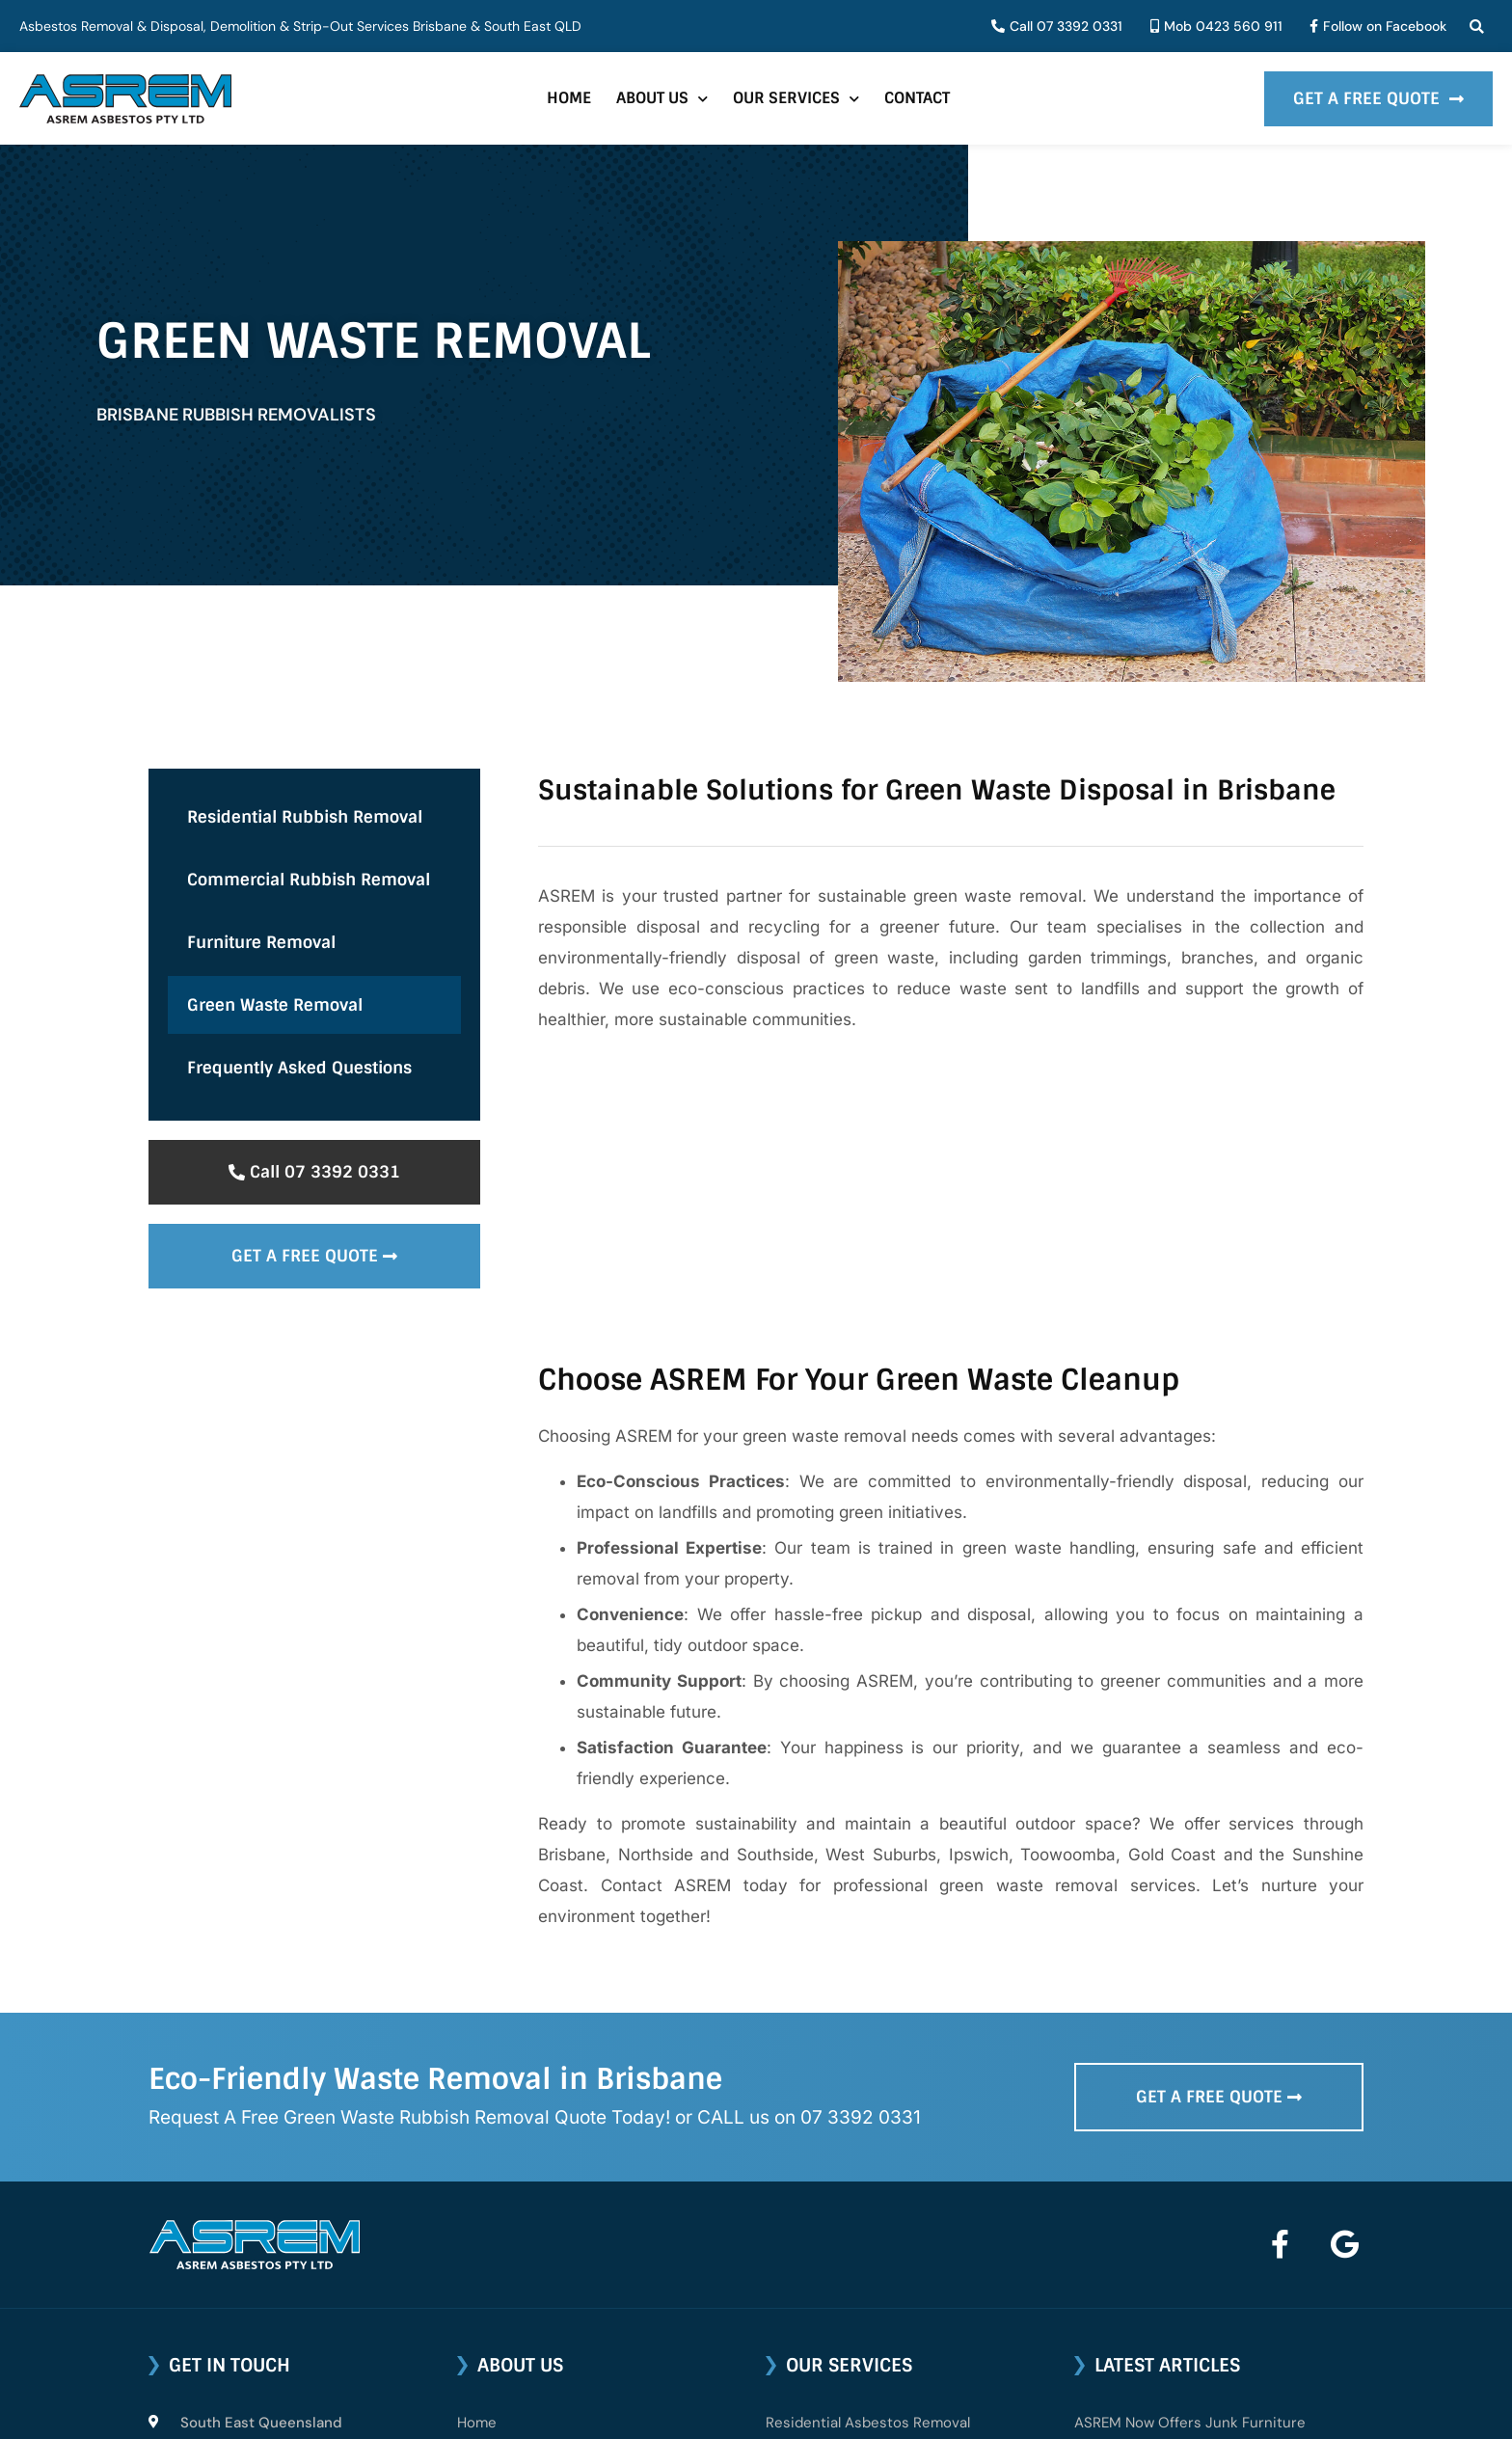  Describe the element at coordinates (796, 99) in the screenshot. I see `Our Services` at that location.